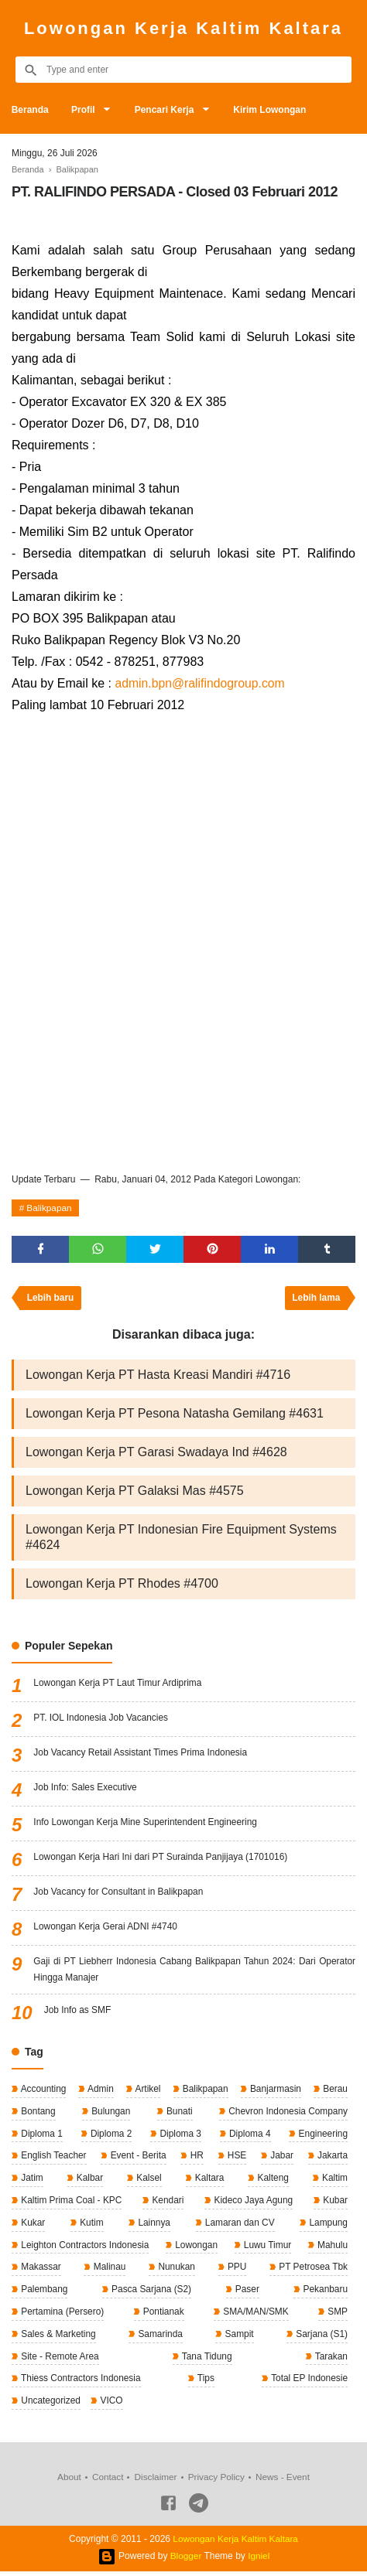  What do you see at coordinates (208, 2180) in the screenshot?
I see `Kaltara` at bounding box center [208, 2180].